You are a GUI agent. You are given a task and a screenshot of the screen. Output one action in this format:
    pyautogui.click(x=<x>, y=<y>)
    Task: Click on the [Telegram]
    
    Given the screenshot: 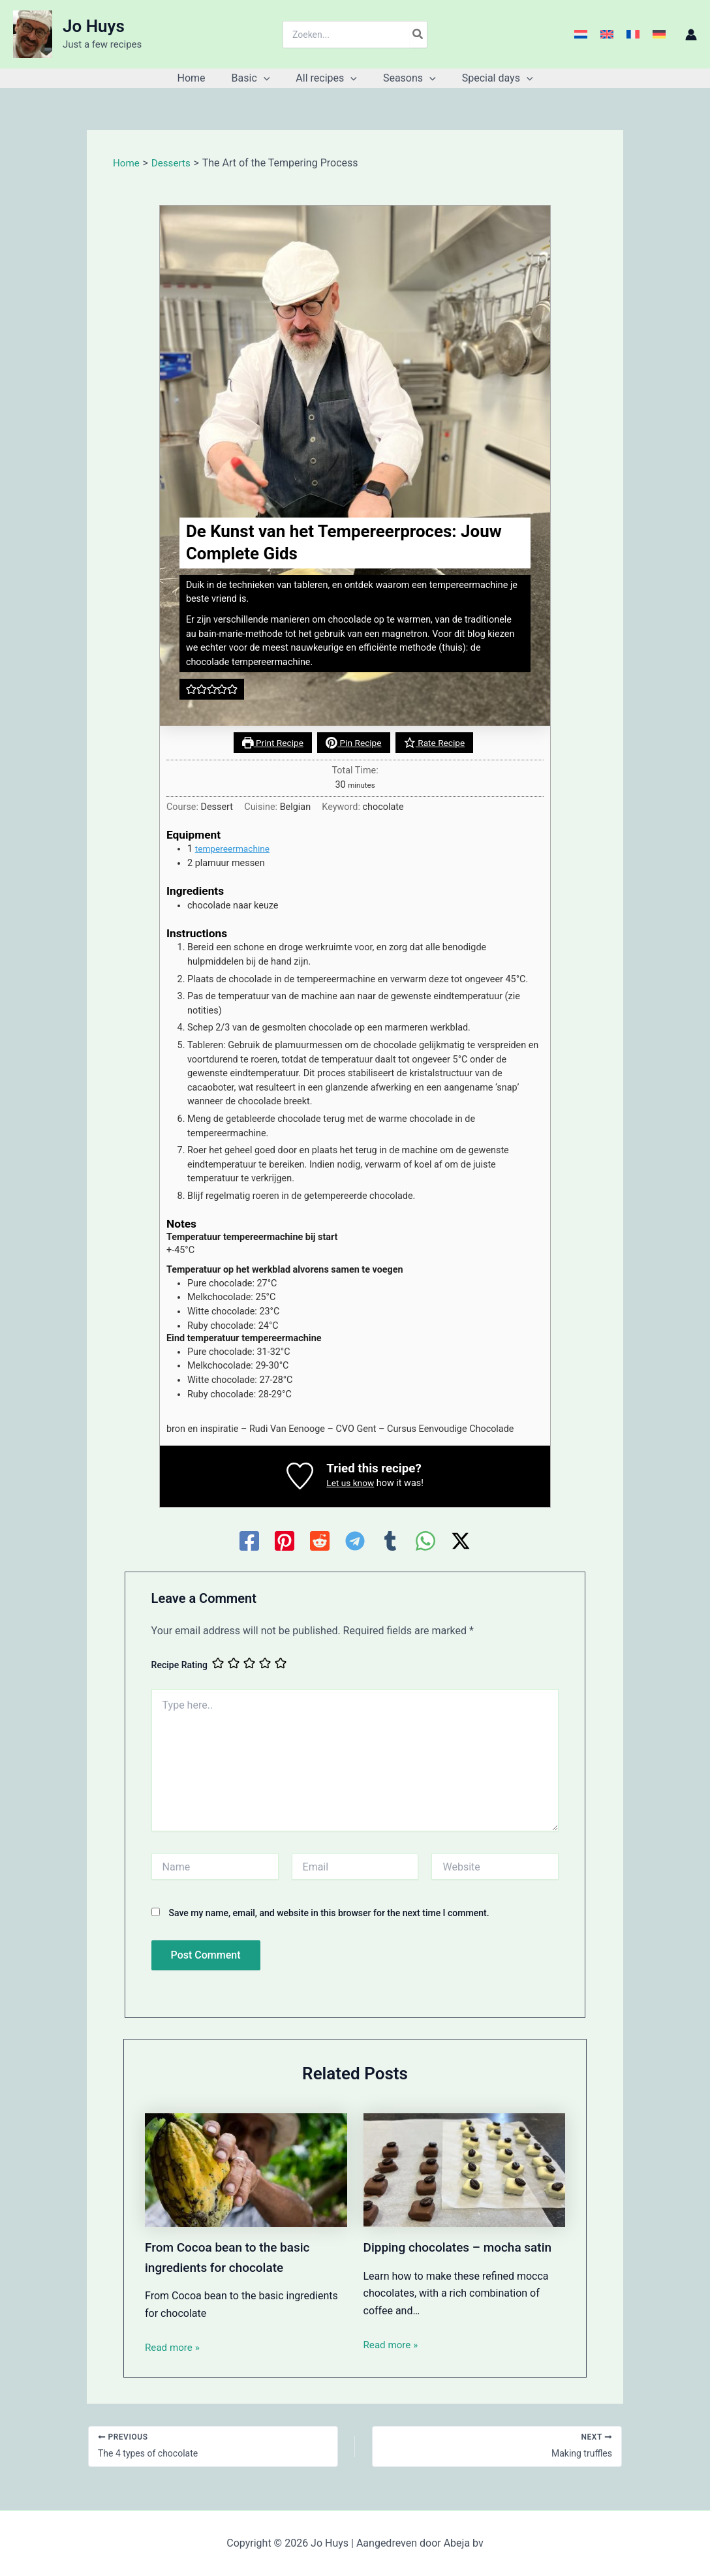 What is the action you would take?
    pyautogui.click(x=355, y=1541)
    